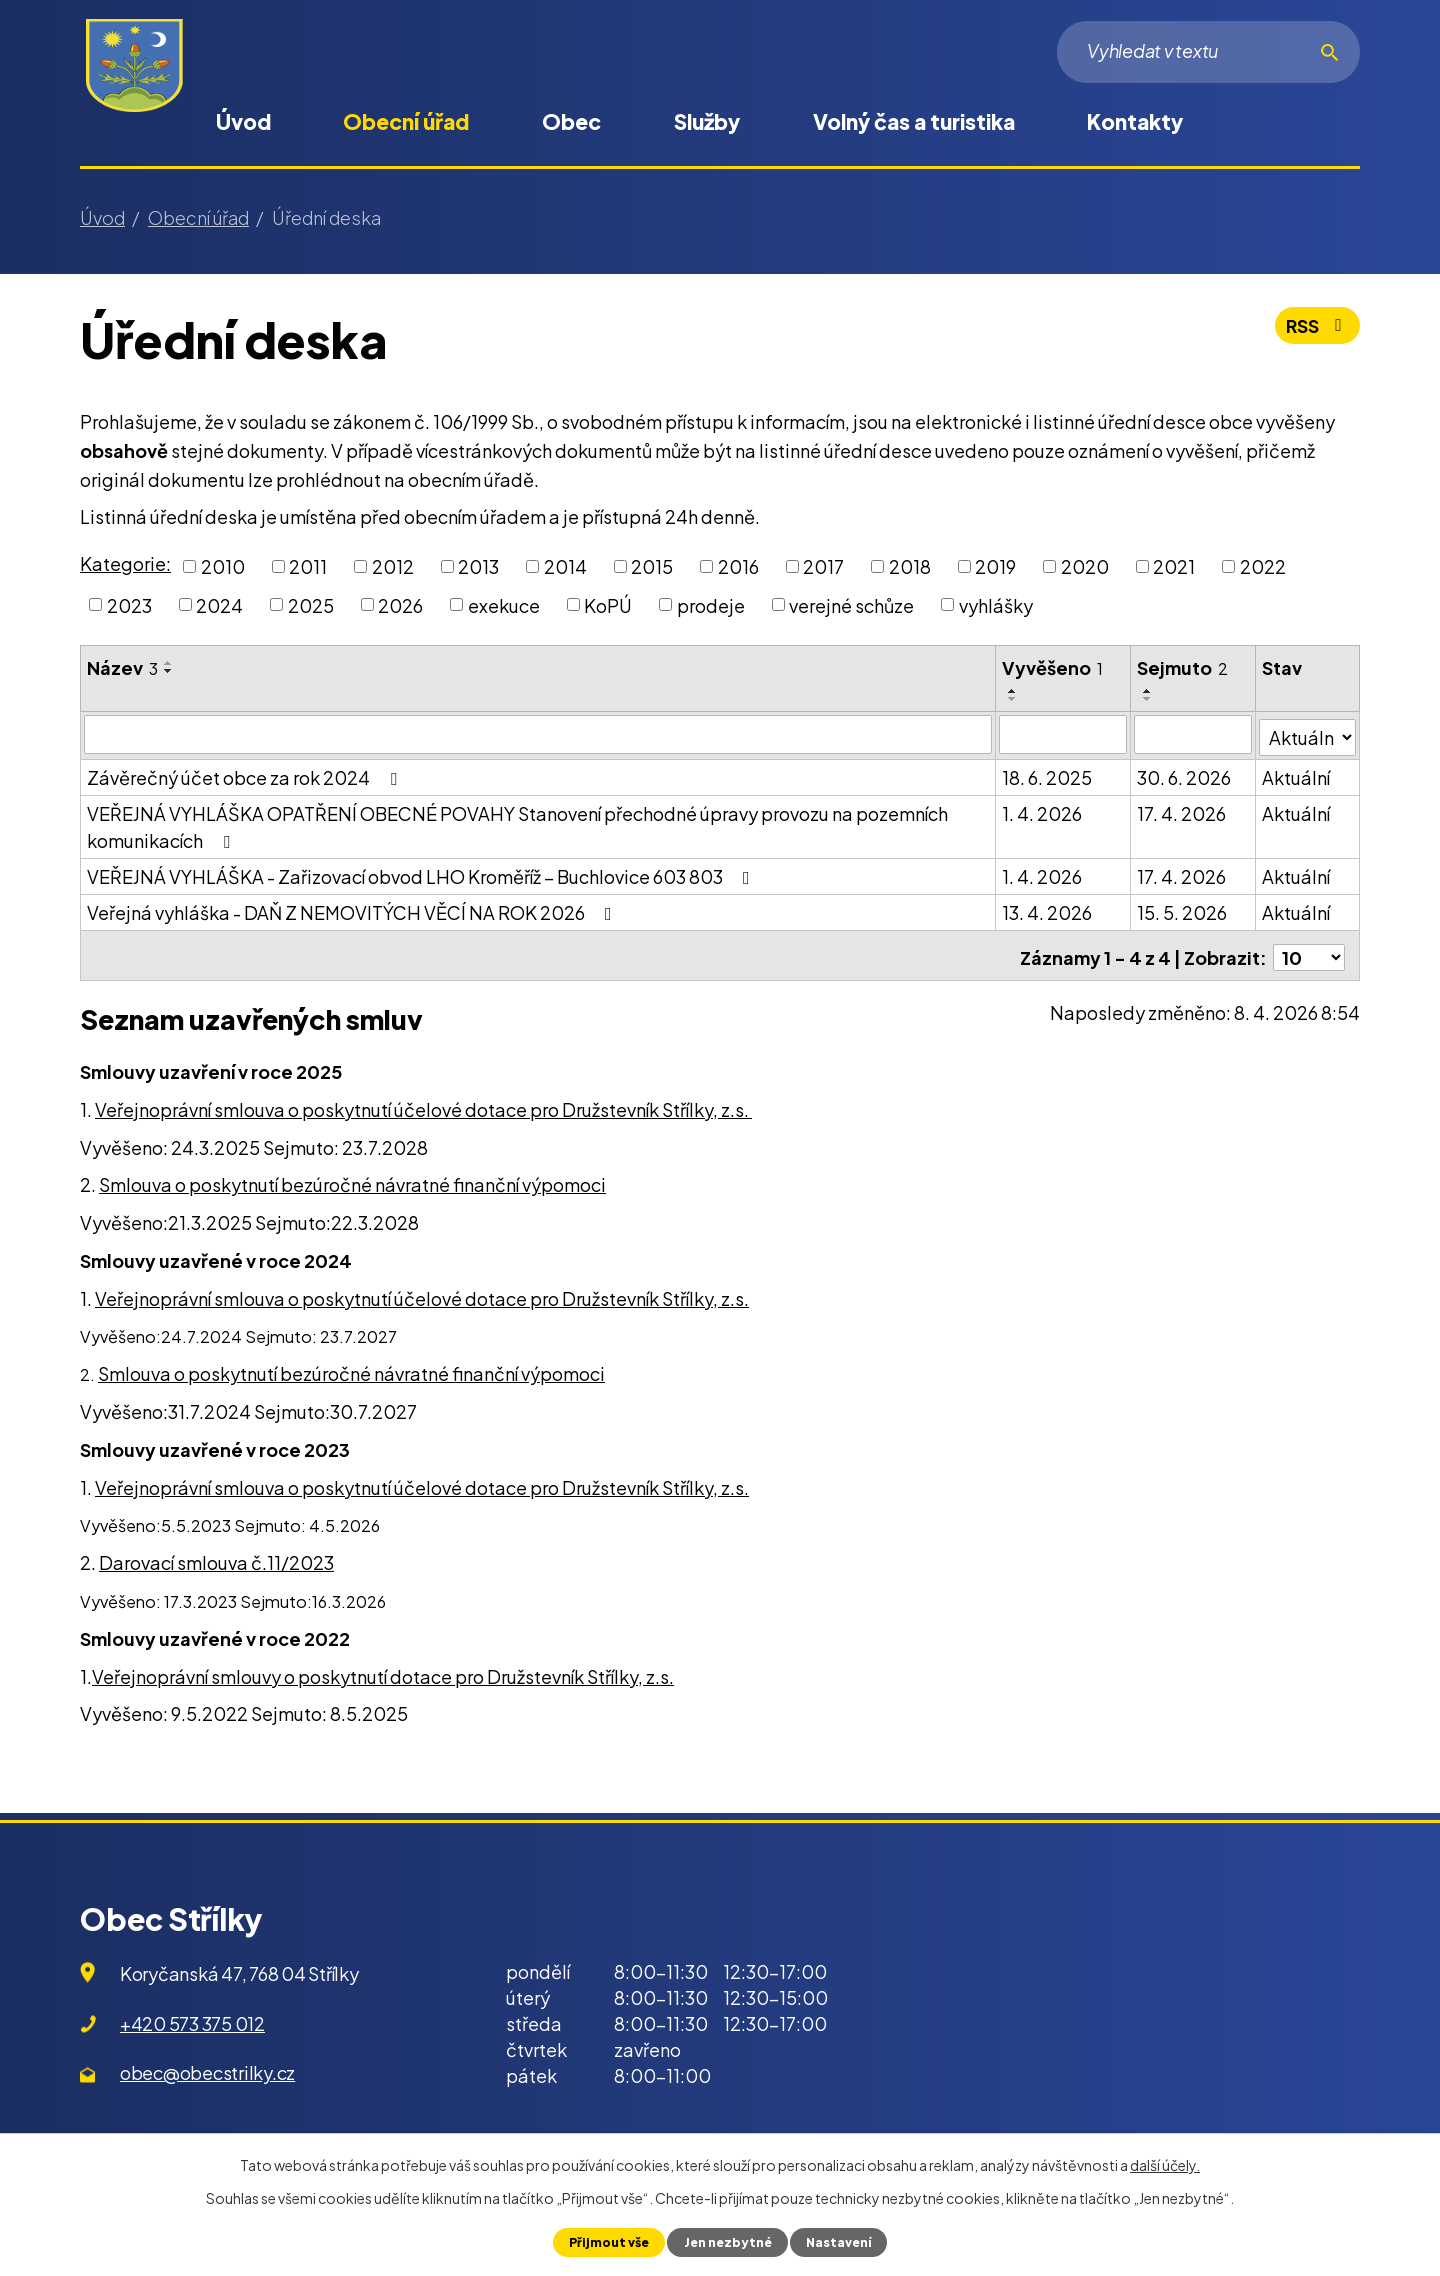 The height and width of the screenshot is (2276, 1440). What do you see at coordinates (122, 667) in the screenshot?
I see `Název` at bounding box center [122, 667].